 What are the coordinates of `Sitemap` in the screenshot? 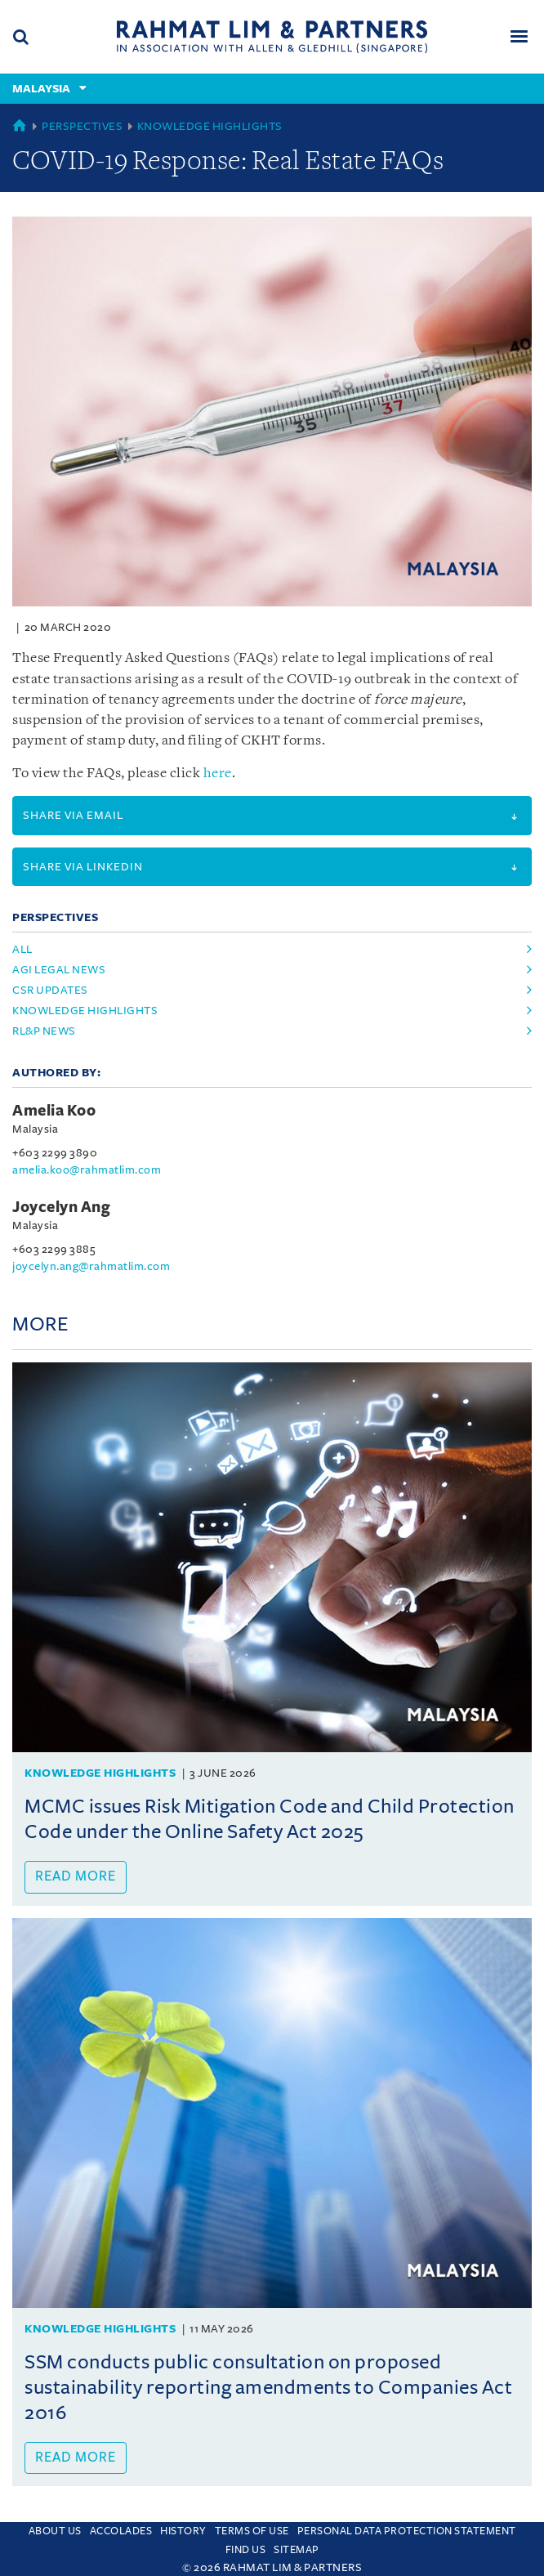 It's located at (296, 2550).